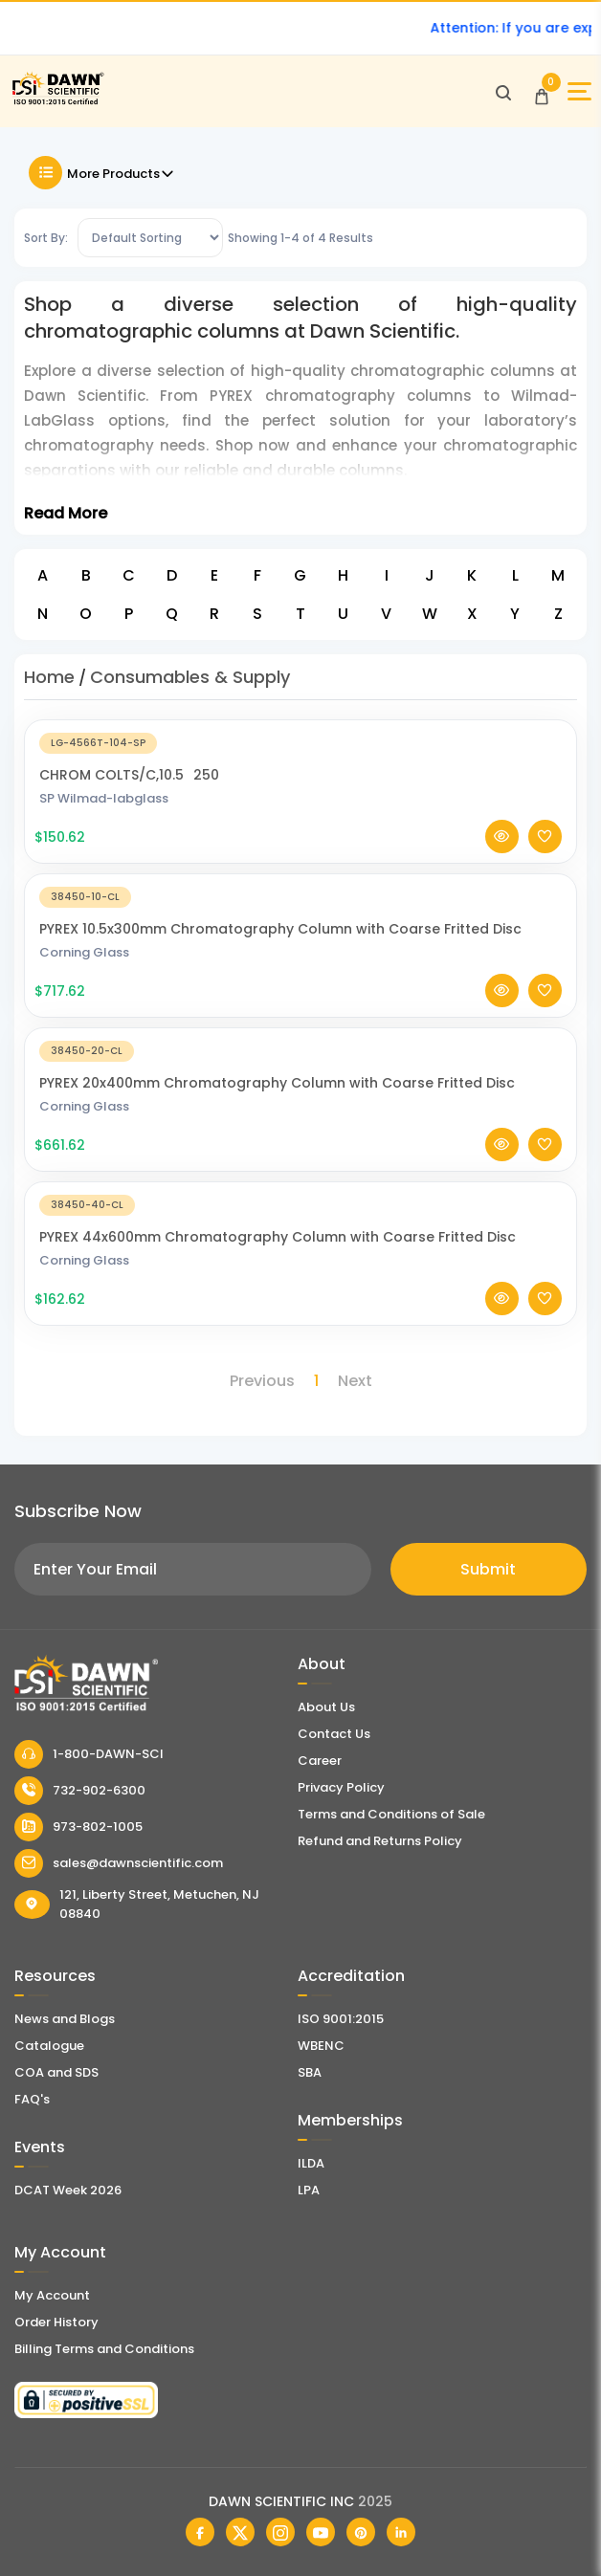 The image size is (601, 2576). I want to click on Read More [Toggle Read More], so click(65, 513).